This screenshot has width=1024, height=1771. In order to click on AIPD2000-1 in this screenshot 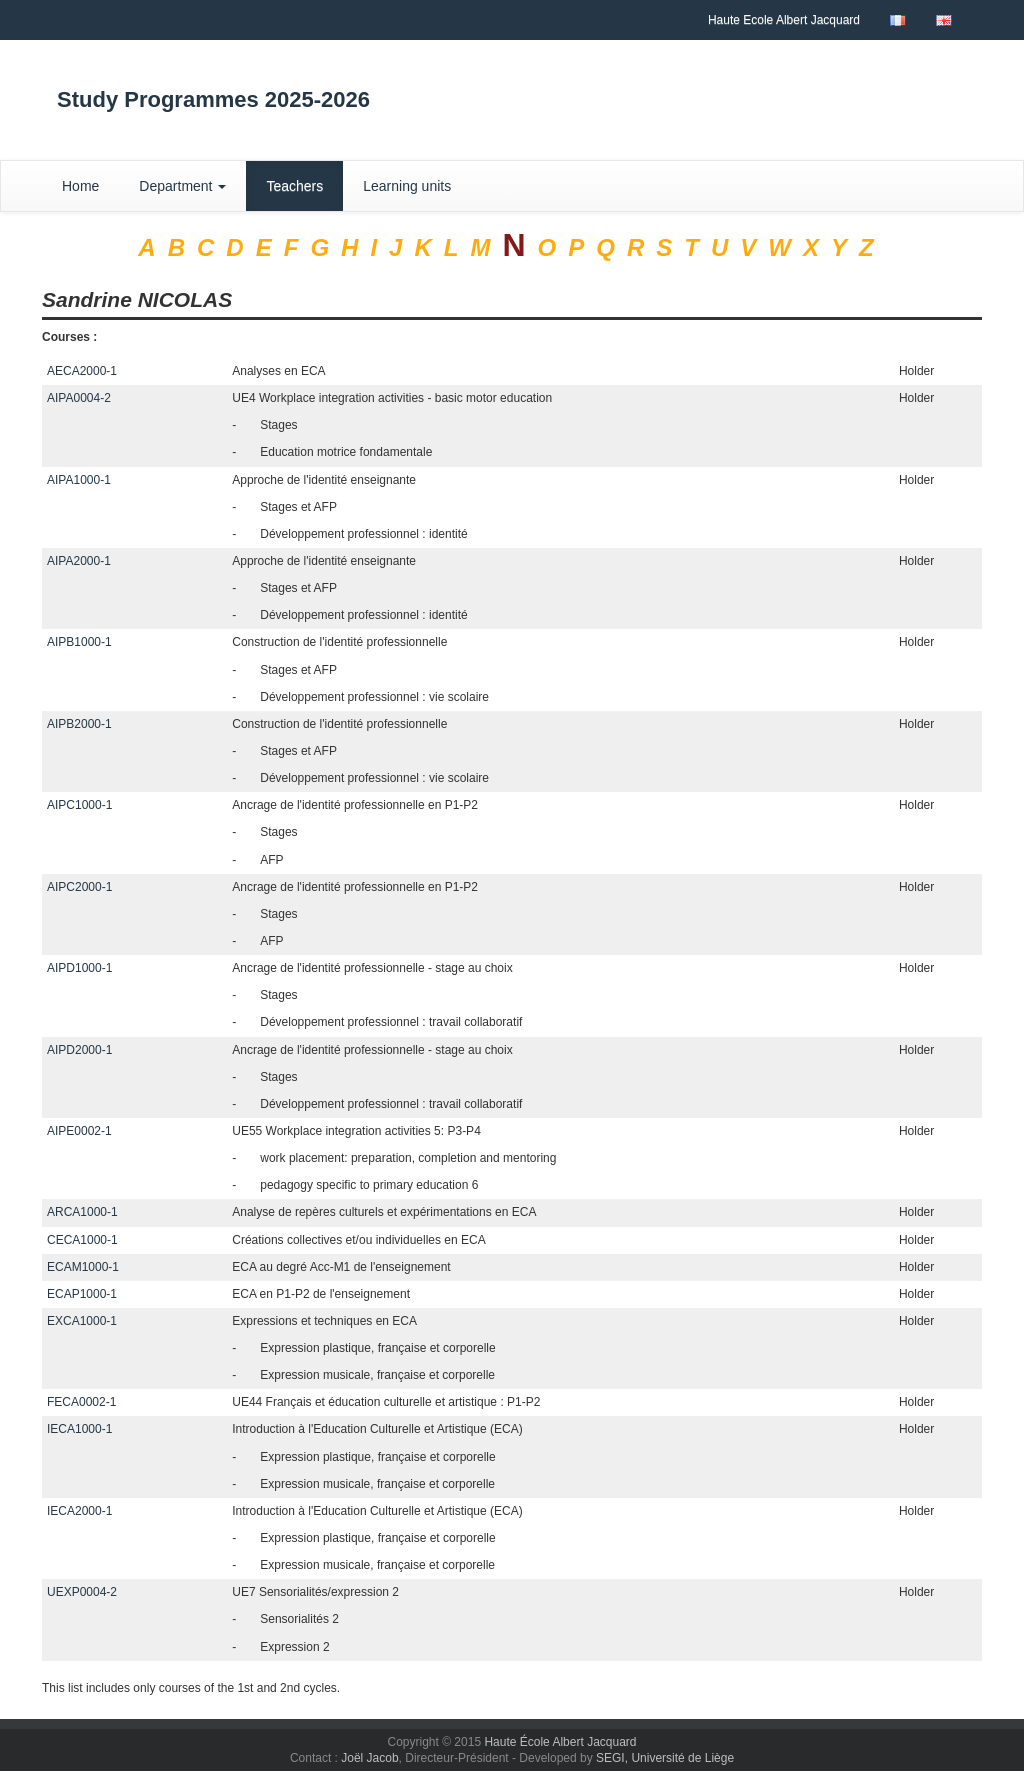, I will do `click(79, 1050)`.